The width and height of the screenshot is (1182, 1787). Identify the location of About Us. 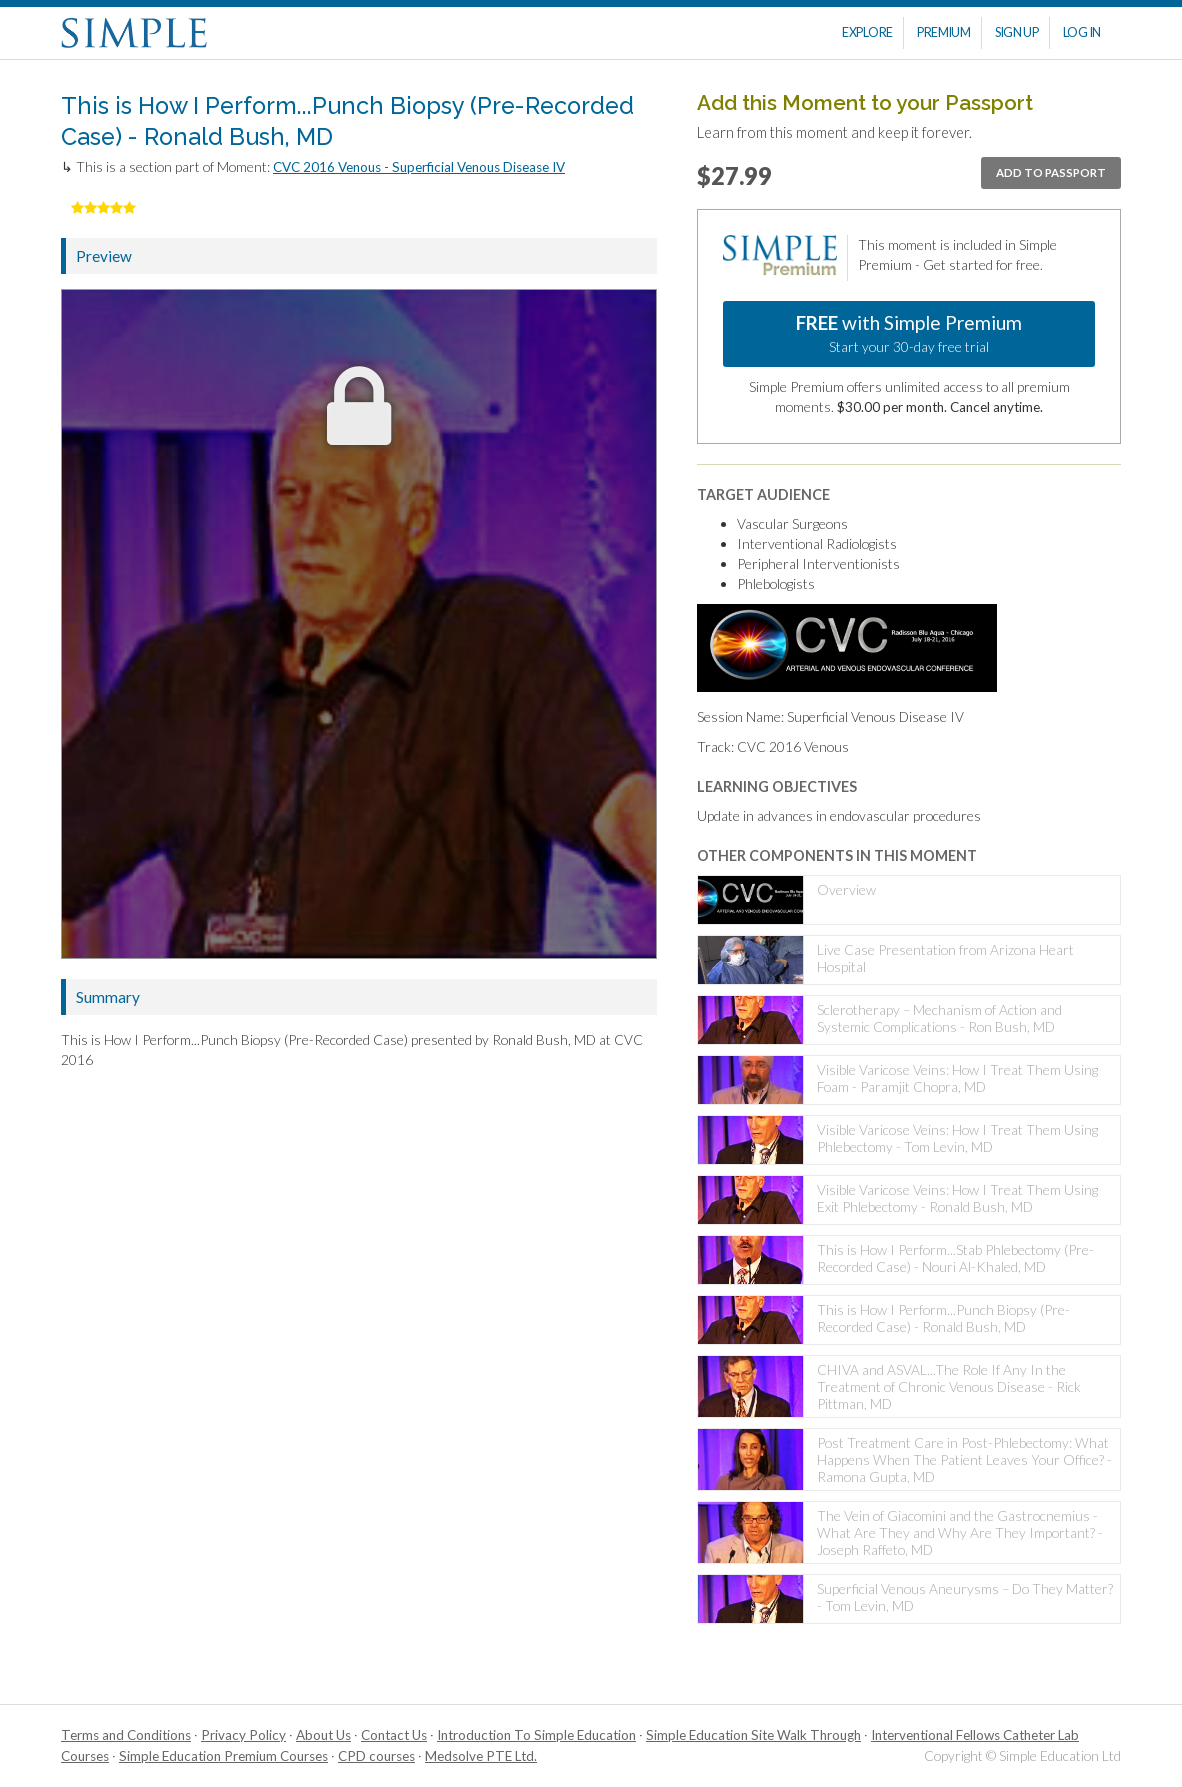
(323, 1735).